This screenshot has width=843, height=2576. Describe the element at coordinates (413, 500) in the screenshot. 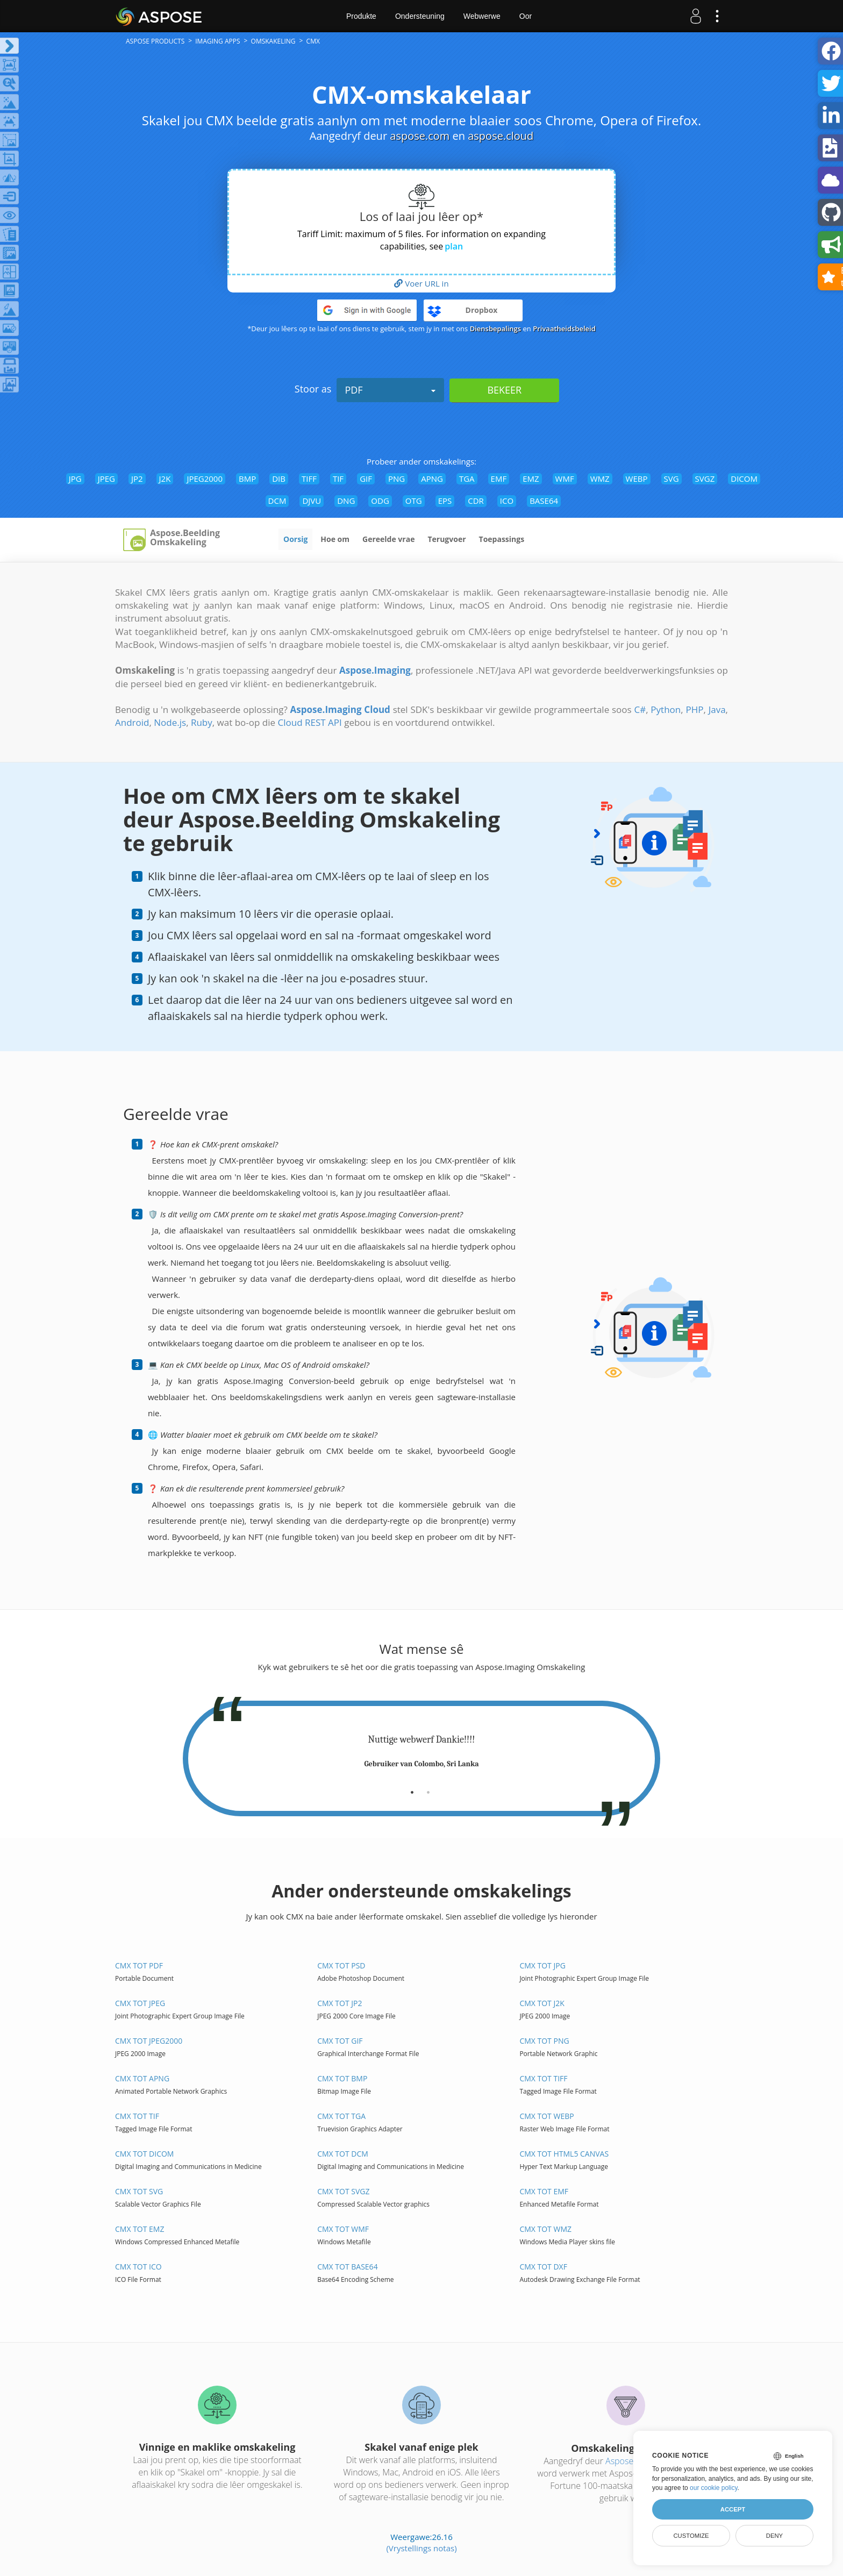

I see `OTG` at that location.